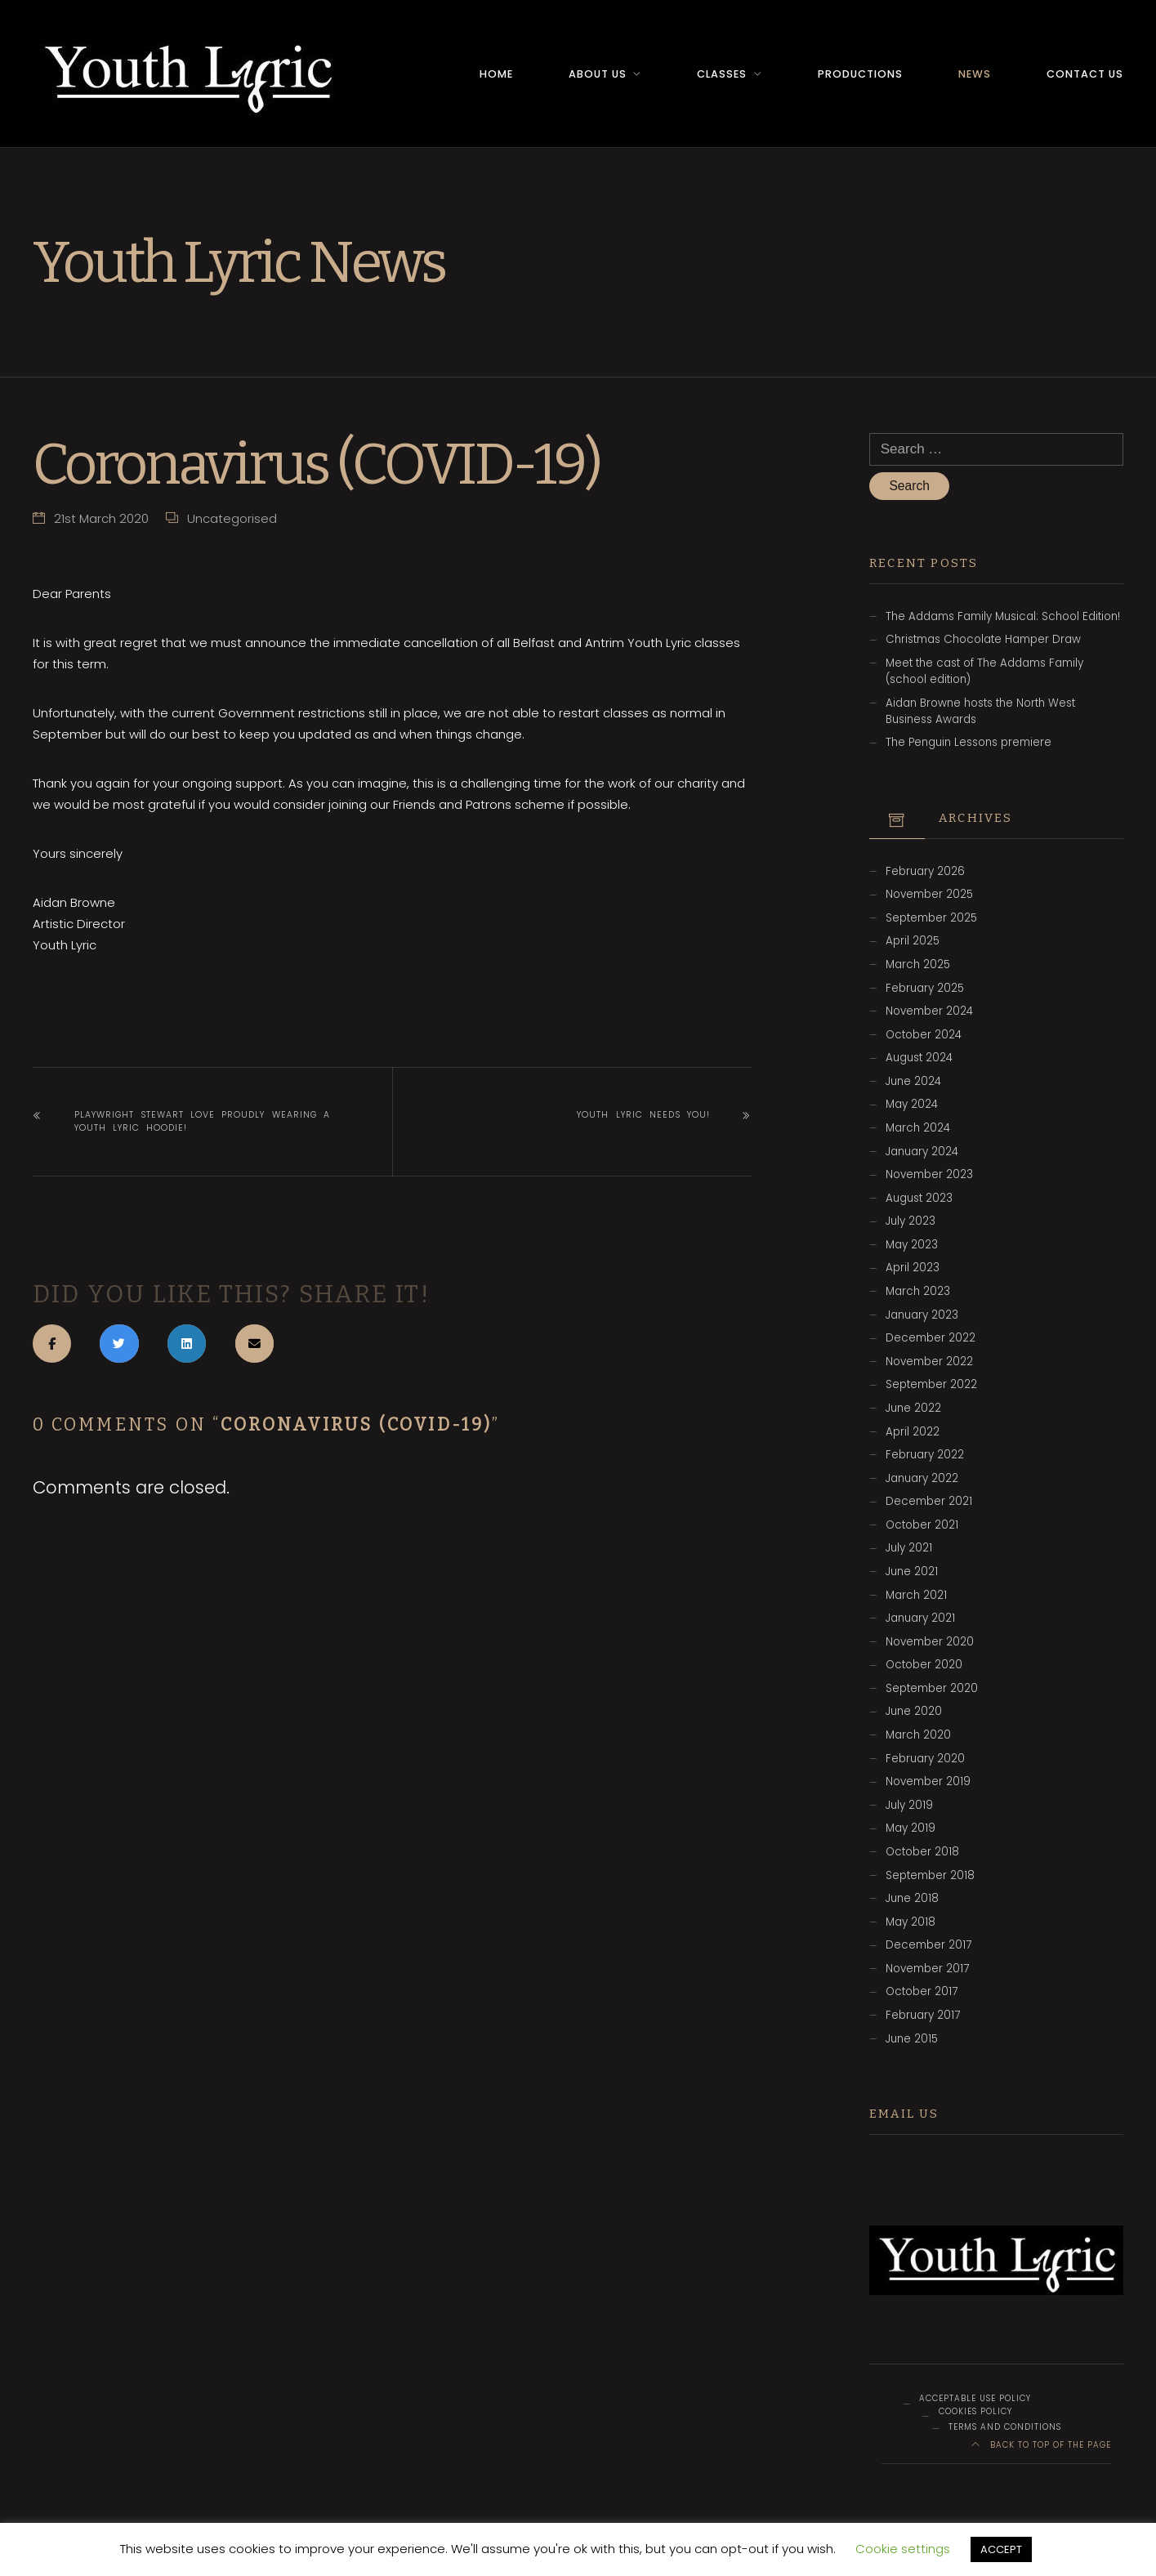 The image size is (1156, 2576). What do you see at coordinates (916, 1596) in the screenshot?
I see `March 2021` at bounding box center [916, 1596].